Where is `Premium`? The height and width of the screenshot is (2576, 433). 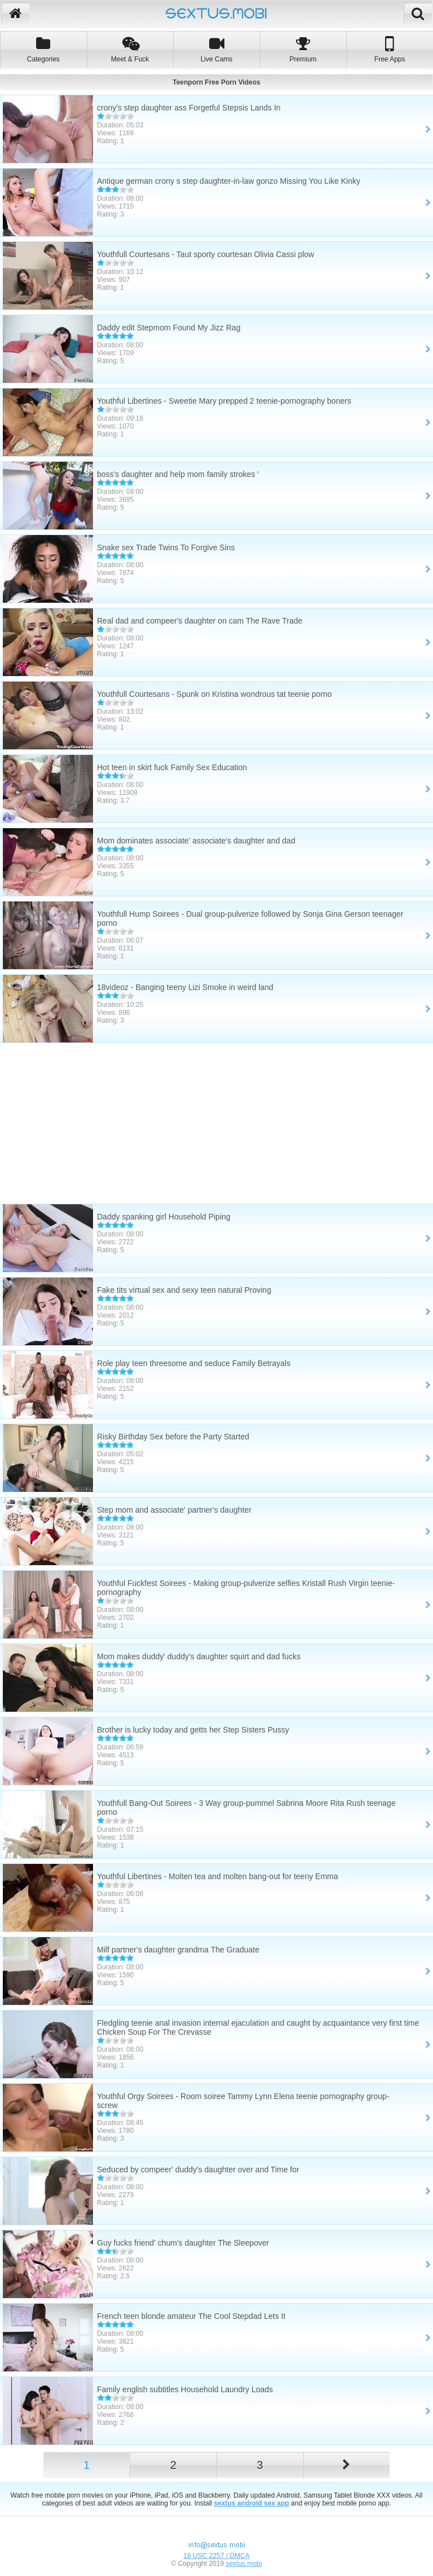 Premium is located at coordinates (303, 49).